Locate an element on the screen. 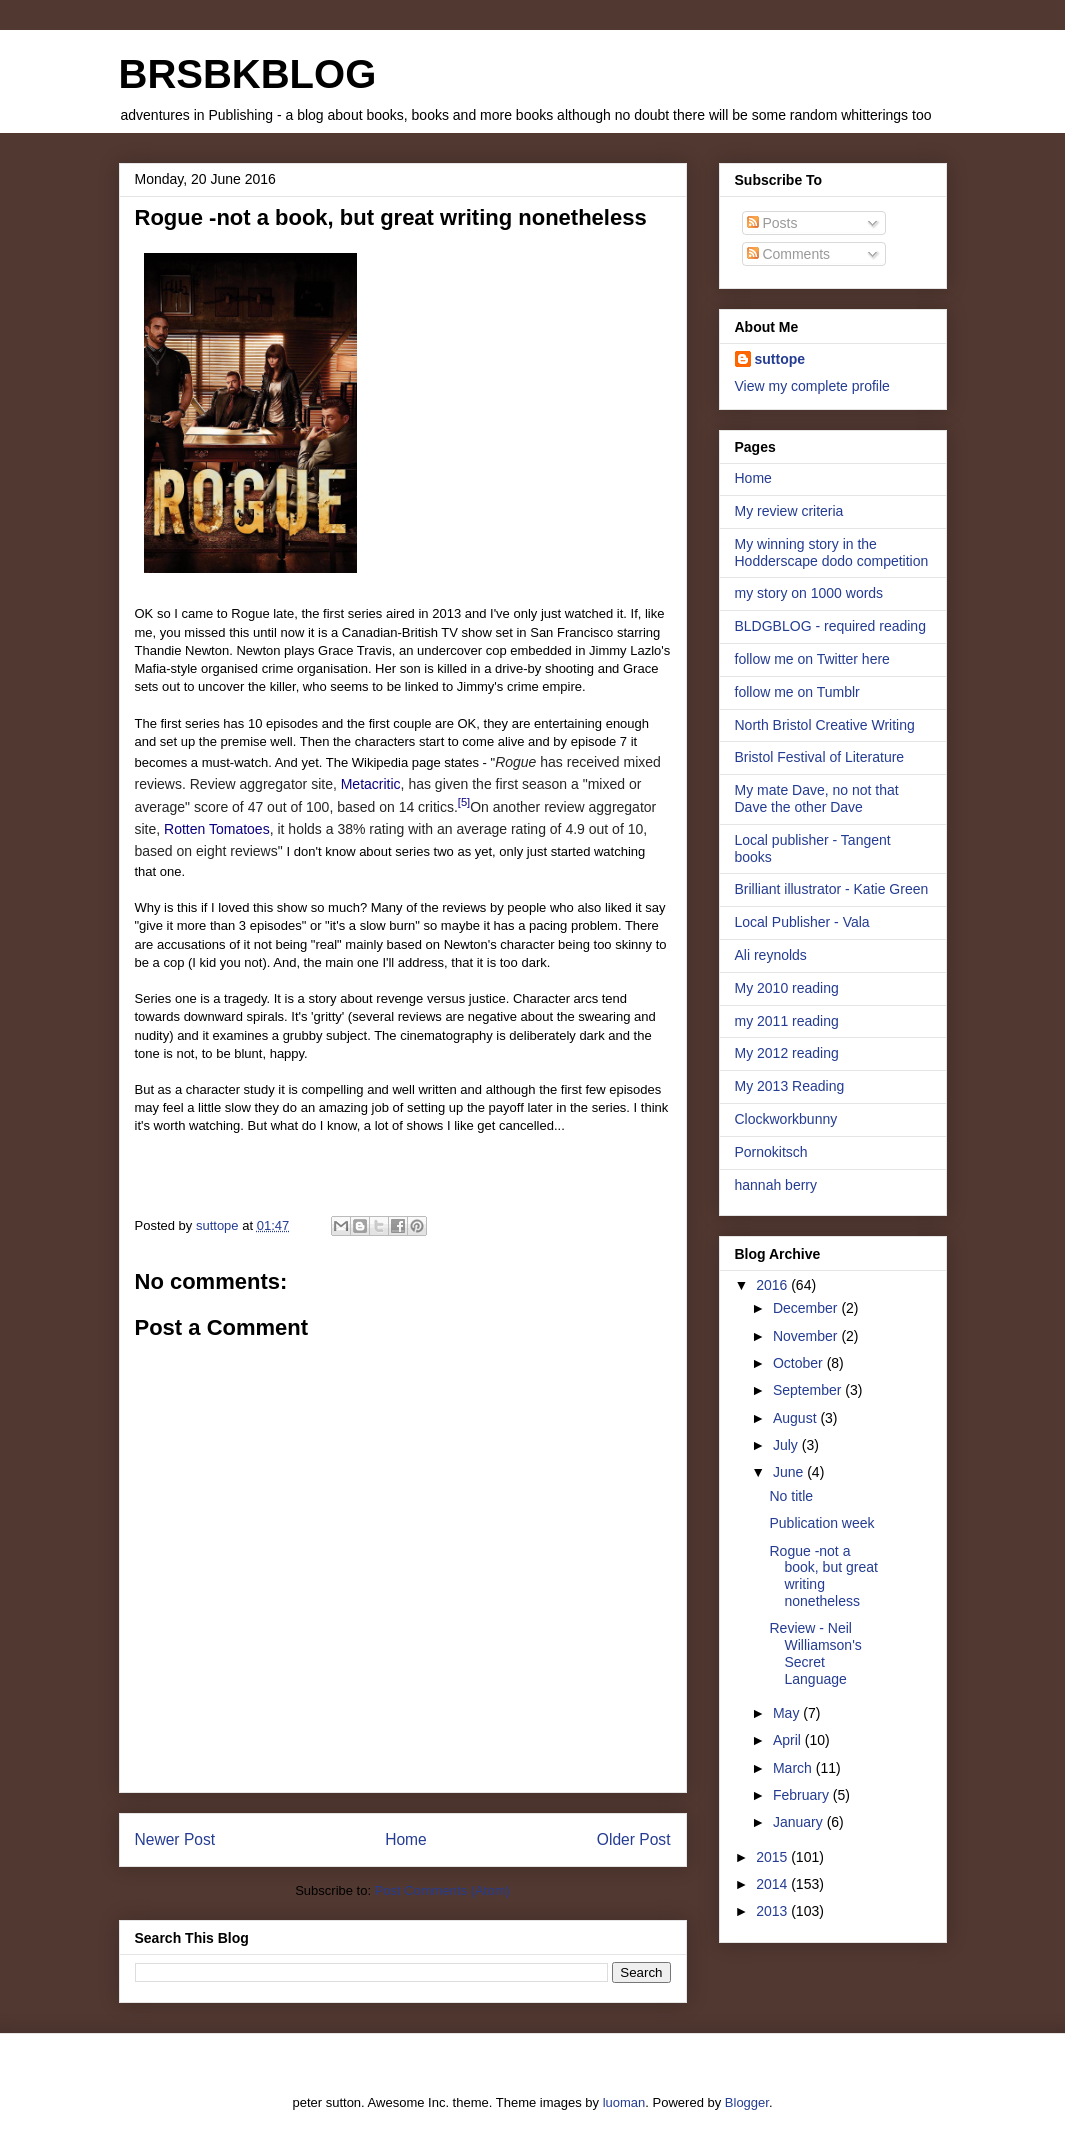  June is located at coordinates (790, 1472).